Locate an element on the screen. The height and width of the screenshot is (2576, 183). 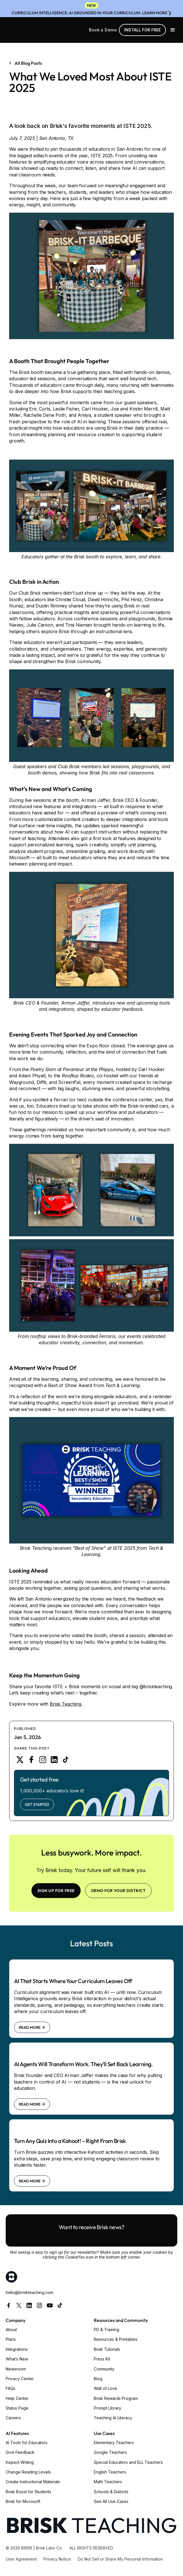
Give Feedback is located at coordinates (20, 2452).